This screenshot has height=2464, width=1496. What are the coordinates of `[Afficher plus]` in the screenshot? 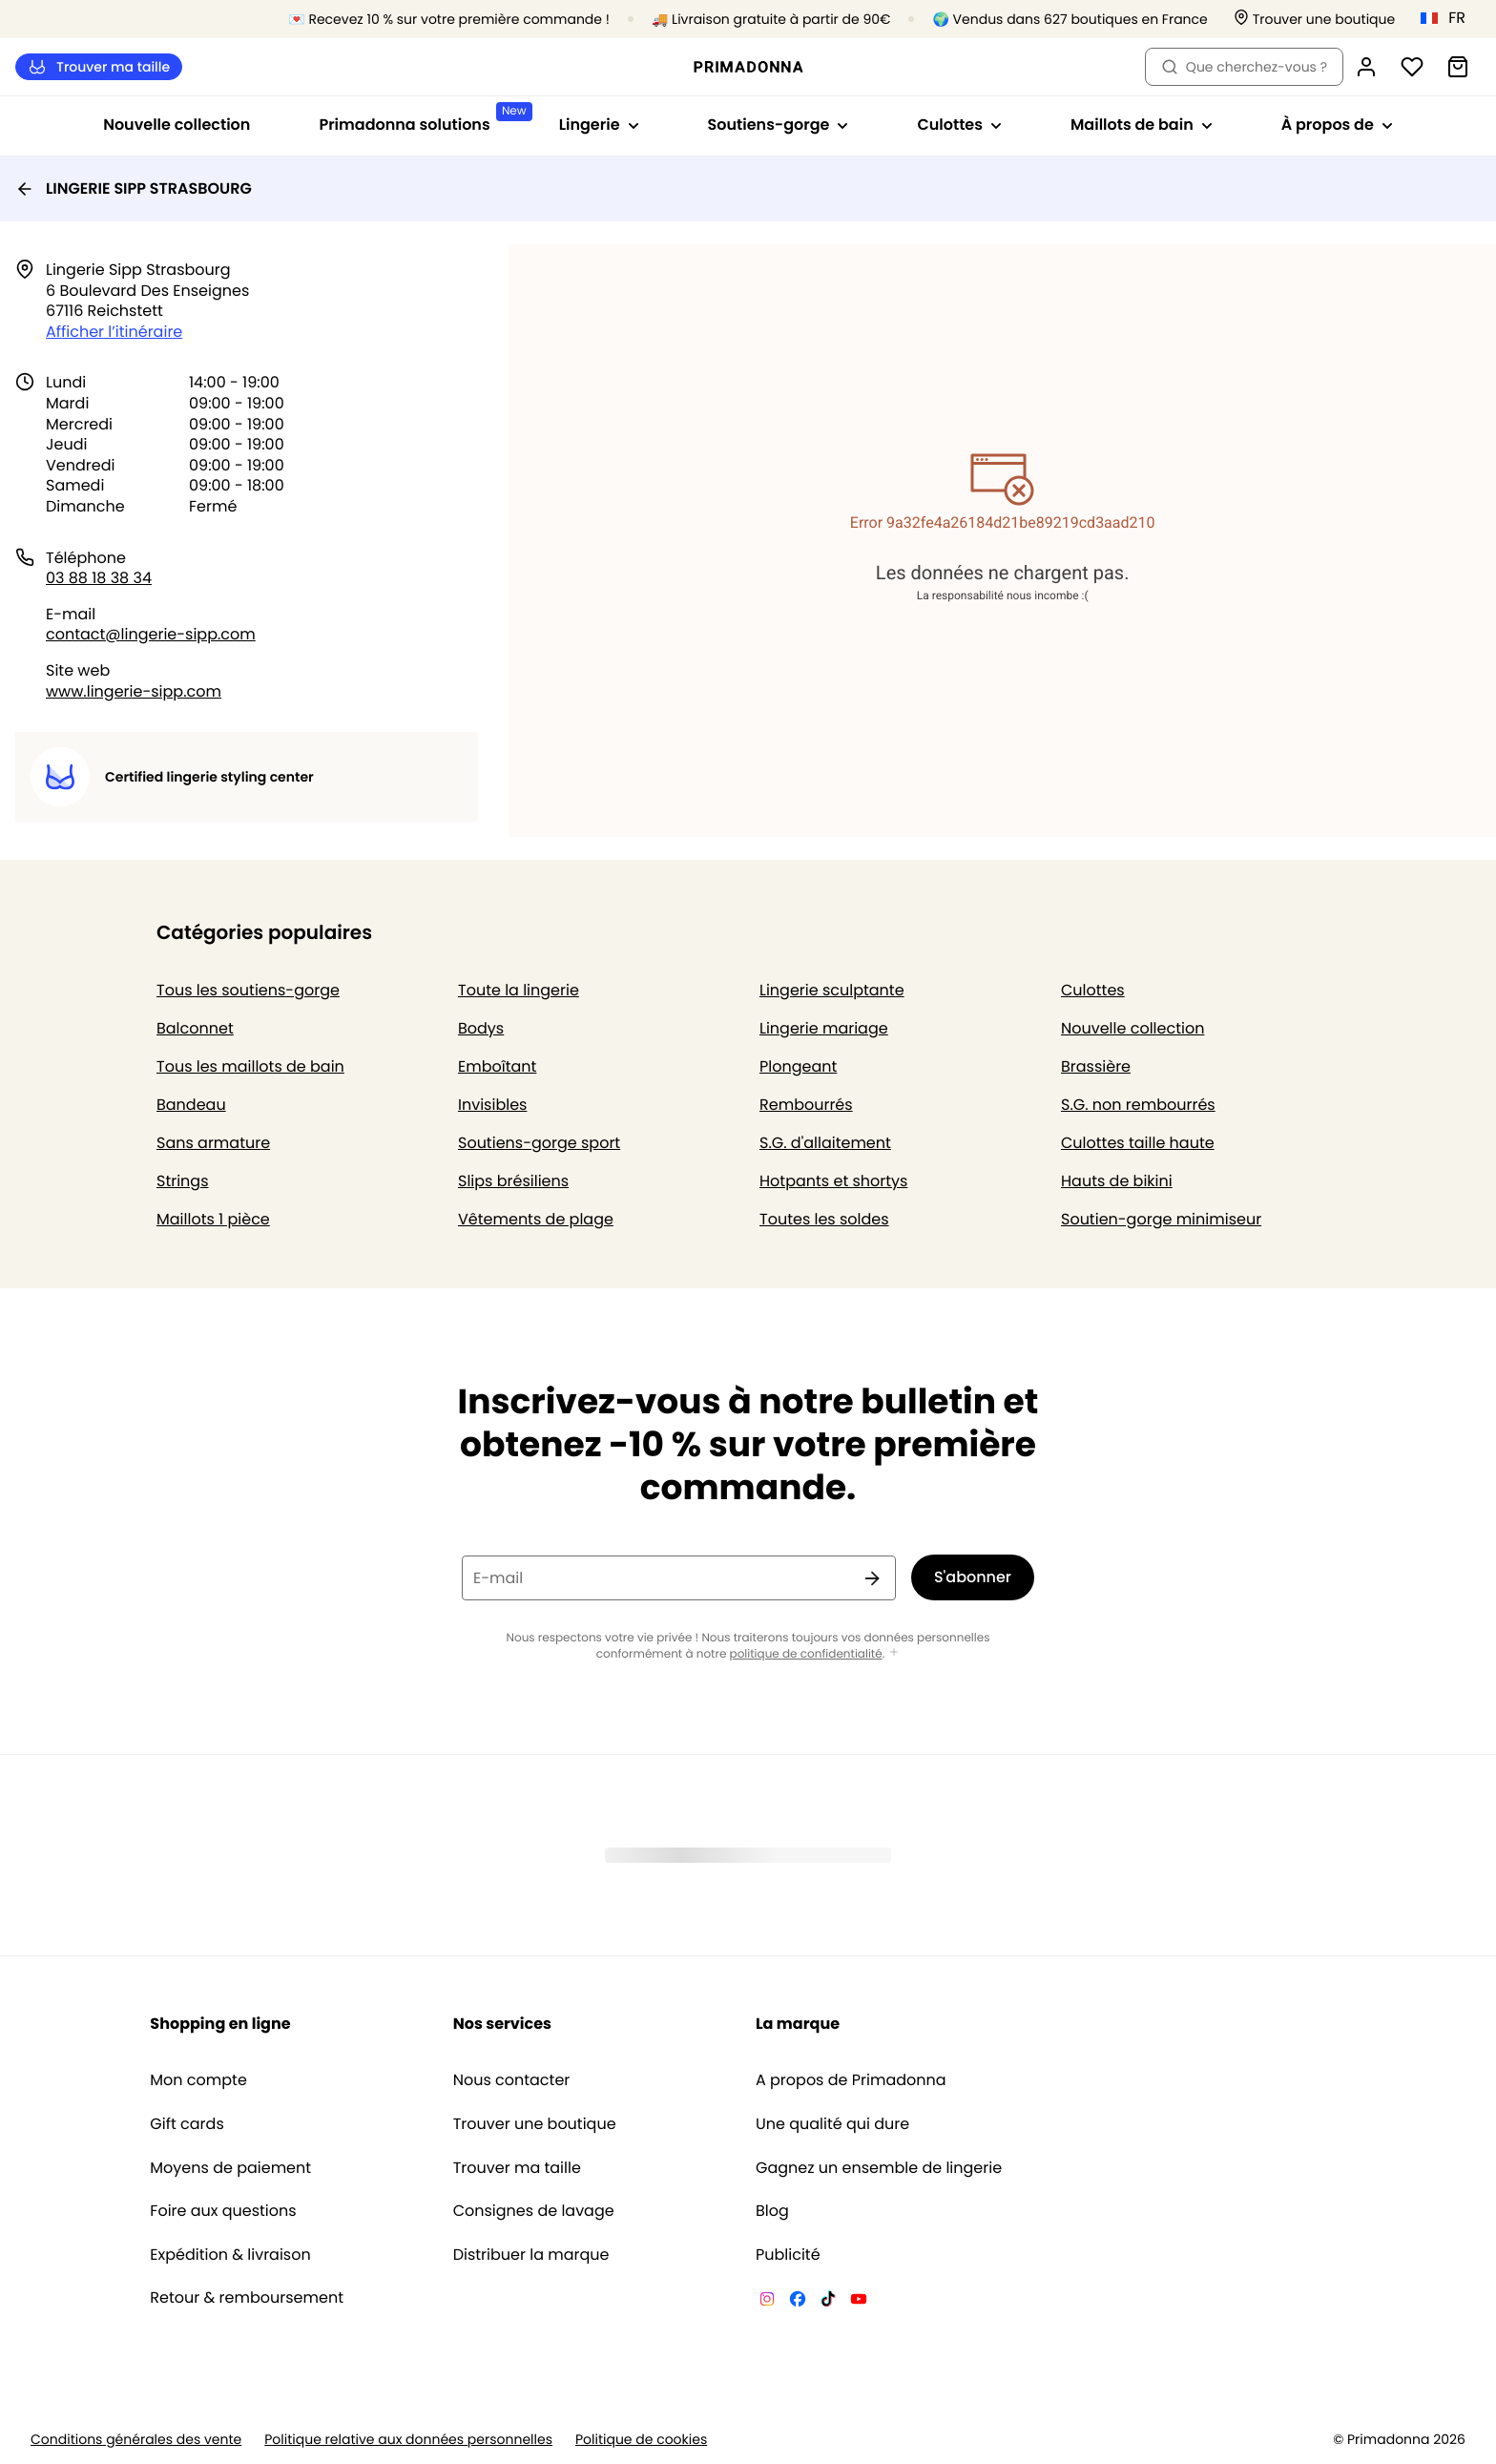 It's located at (894, 1653).